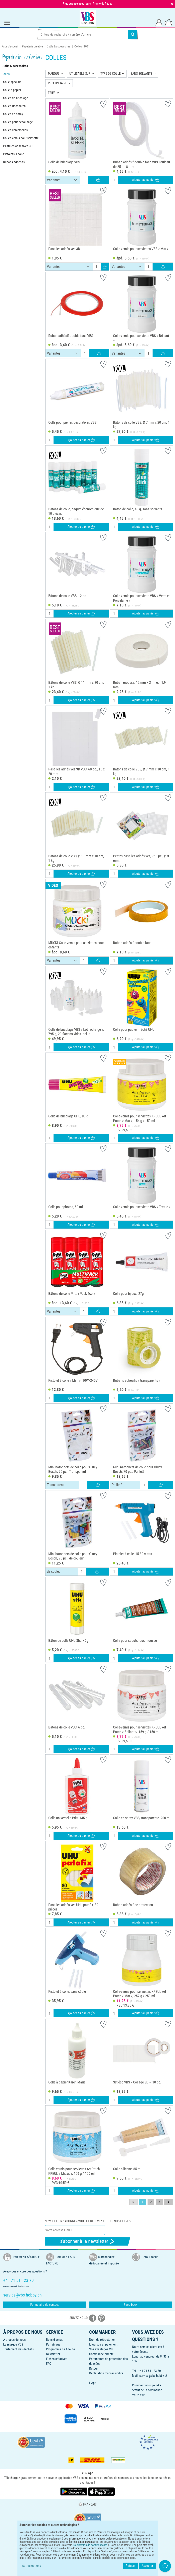 The image size is (175, 2576). I want to click on Bons d'achat, so click(54, 2340).